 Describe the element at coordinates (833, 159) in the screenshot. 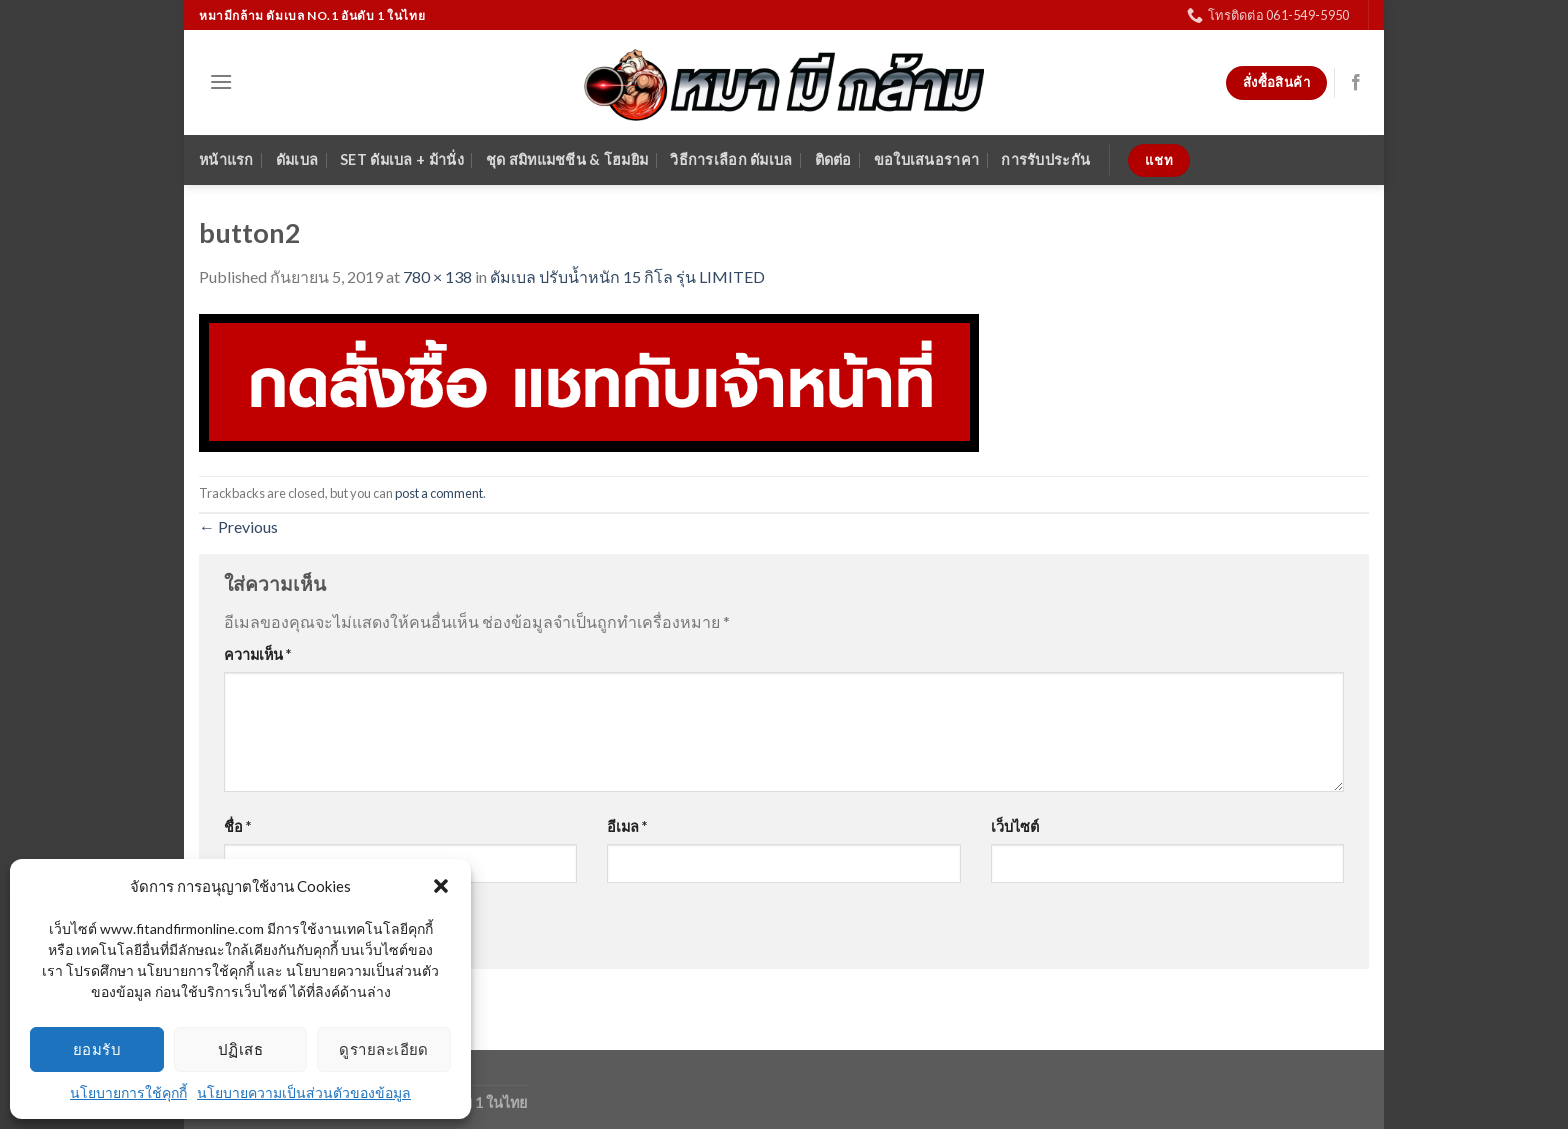

I see `ติดต่อ` at that location.